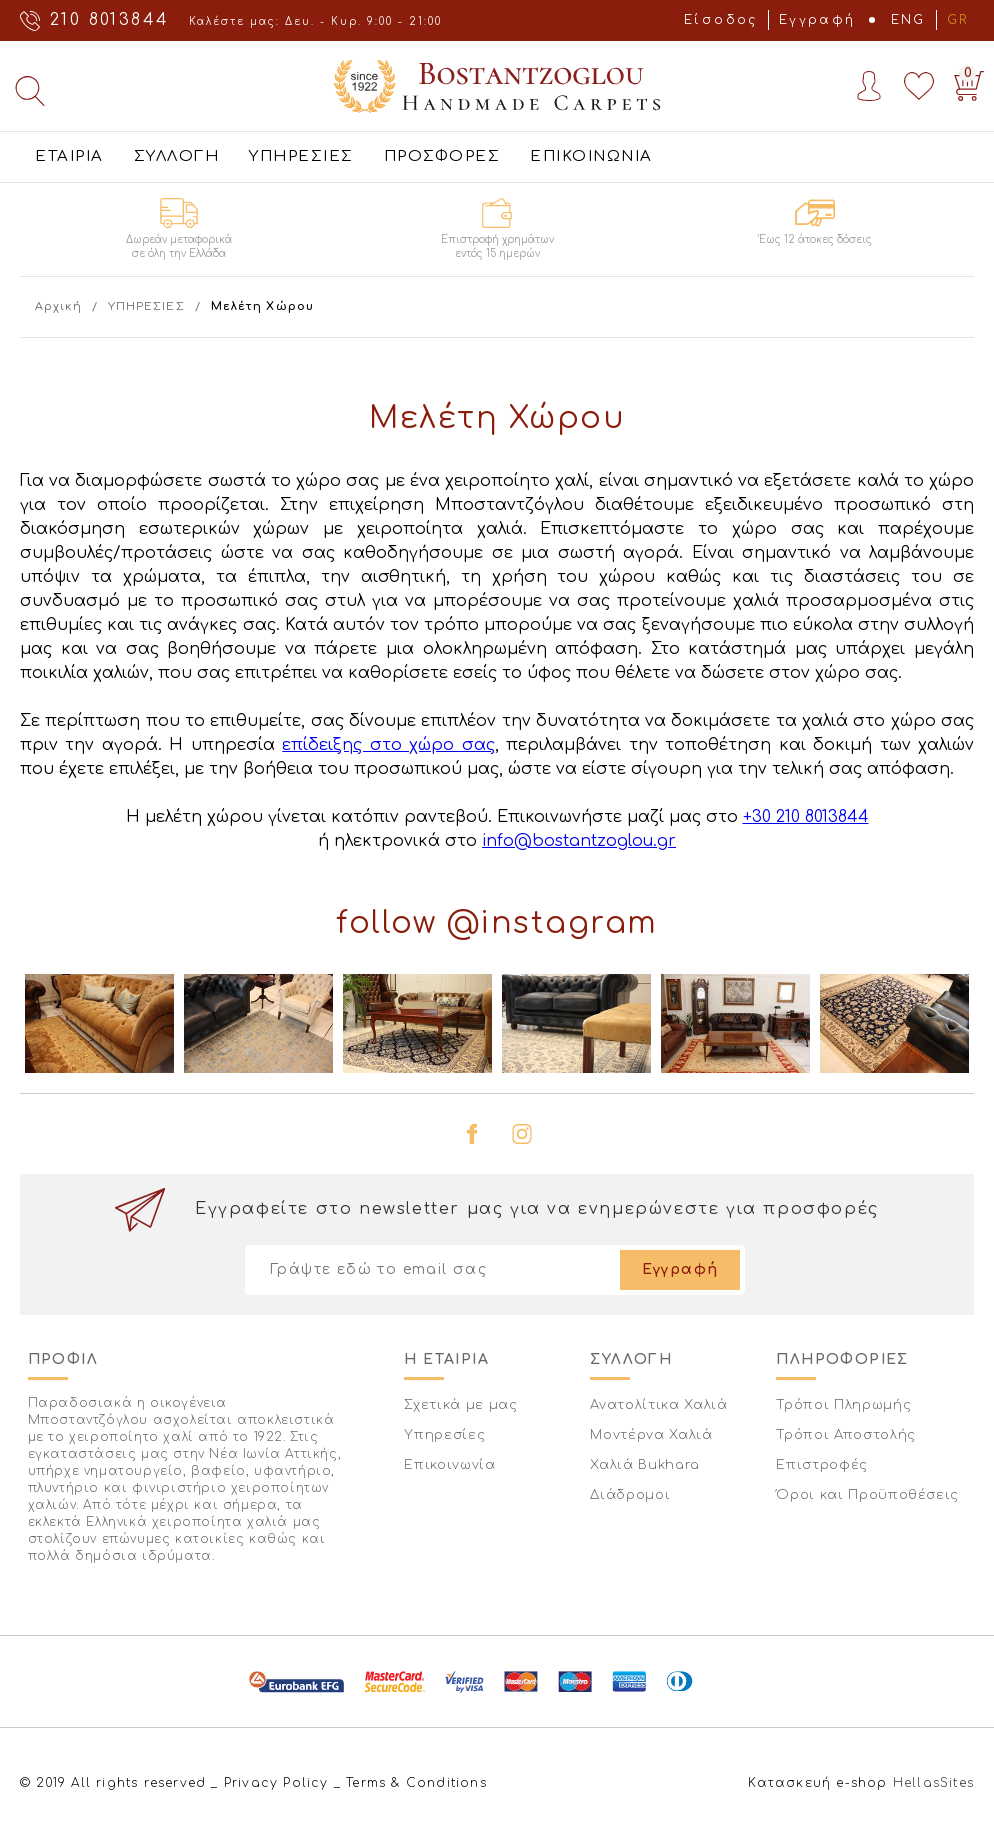 This screenshot has height=1838, width=994. What do you see at coordinates (301, 156) in the screenshot?
I see `ΥΠΗΡΕΣΙΕΣ` at bounding box center [301, 156].